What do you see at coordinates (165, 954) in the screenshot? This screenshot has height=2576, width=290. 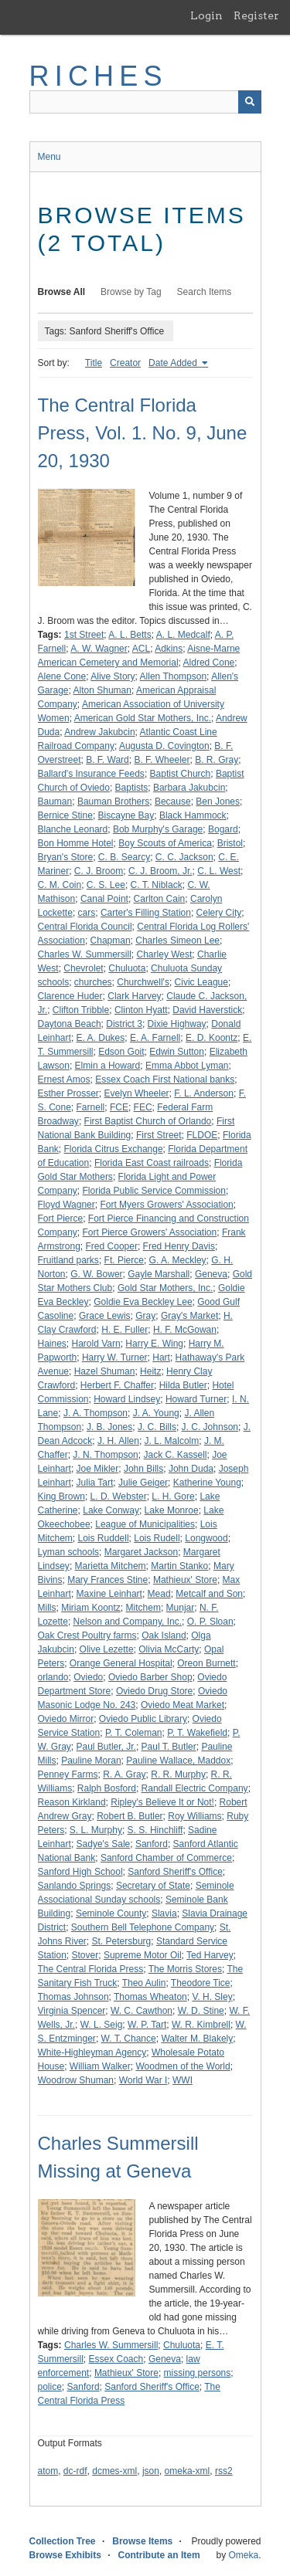 I see `Charley West` at bounding box center [165, 954].